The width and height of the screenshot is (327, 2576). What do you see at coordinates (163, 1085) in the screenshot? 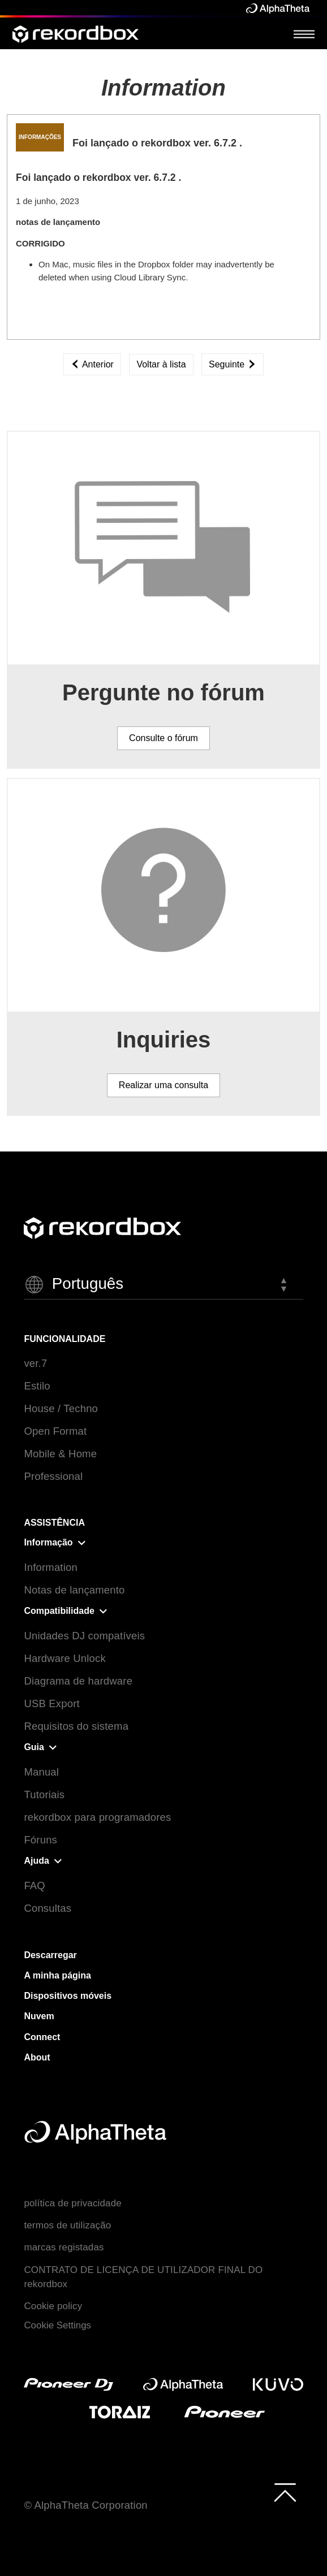
I see `Realizar uma consulta` at bounding box center [163, 1085].